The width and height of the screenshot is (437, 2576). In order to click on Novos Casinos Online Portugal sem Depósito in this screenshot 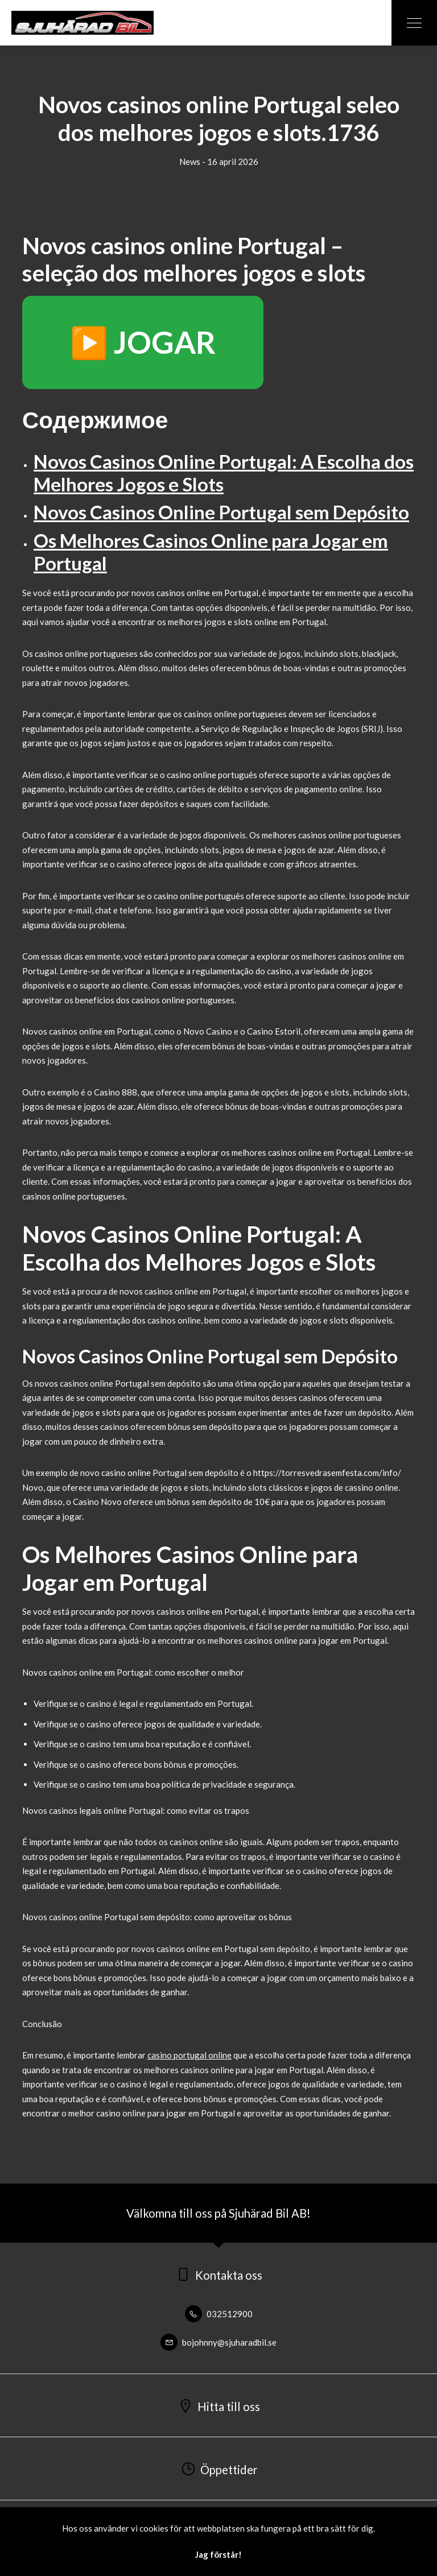, I will do `click(221, 512)`.